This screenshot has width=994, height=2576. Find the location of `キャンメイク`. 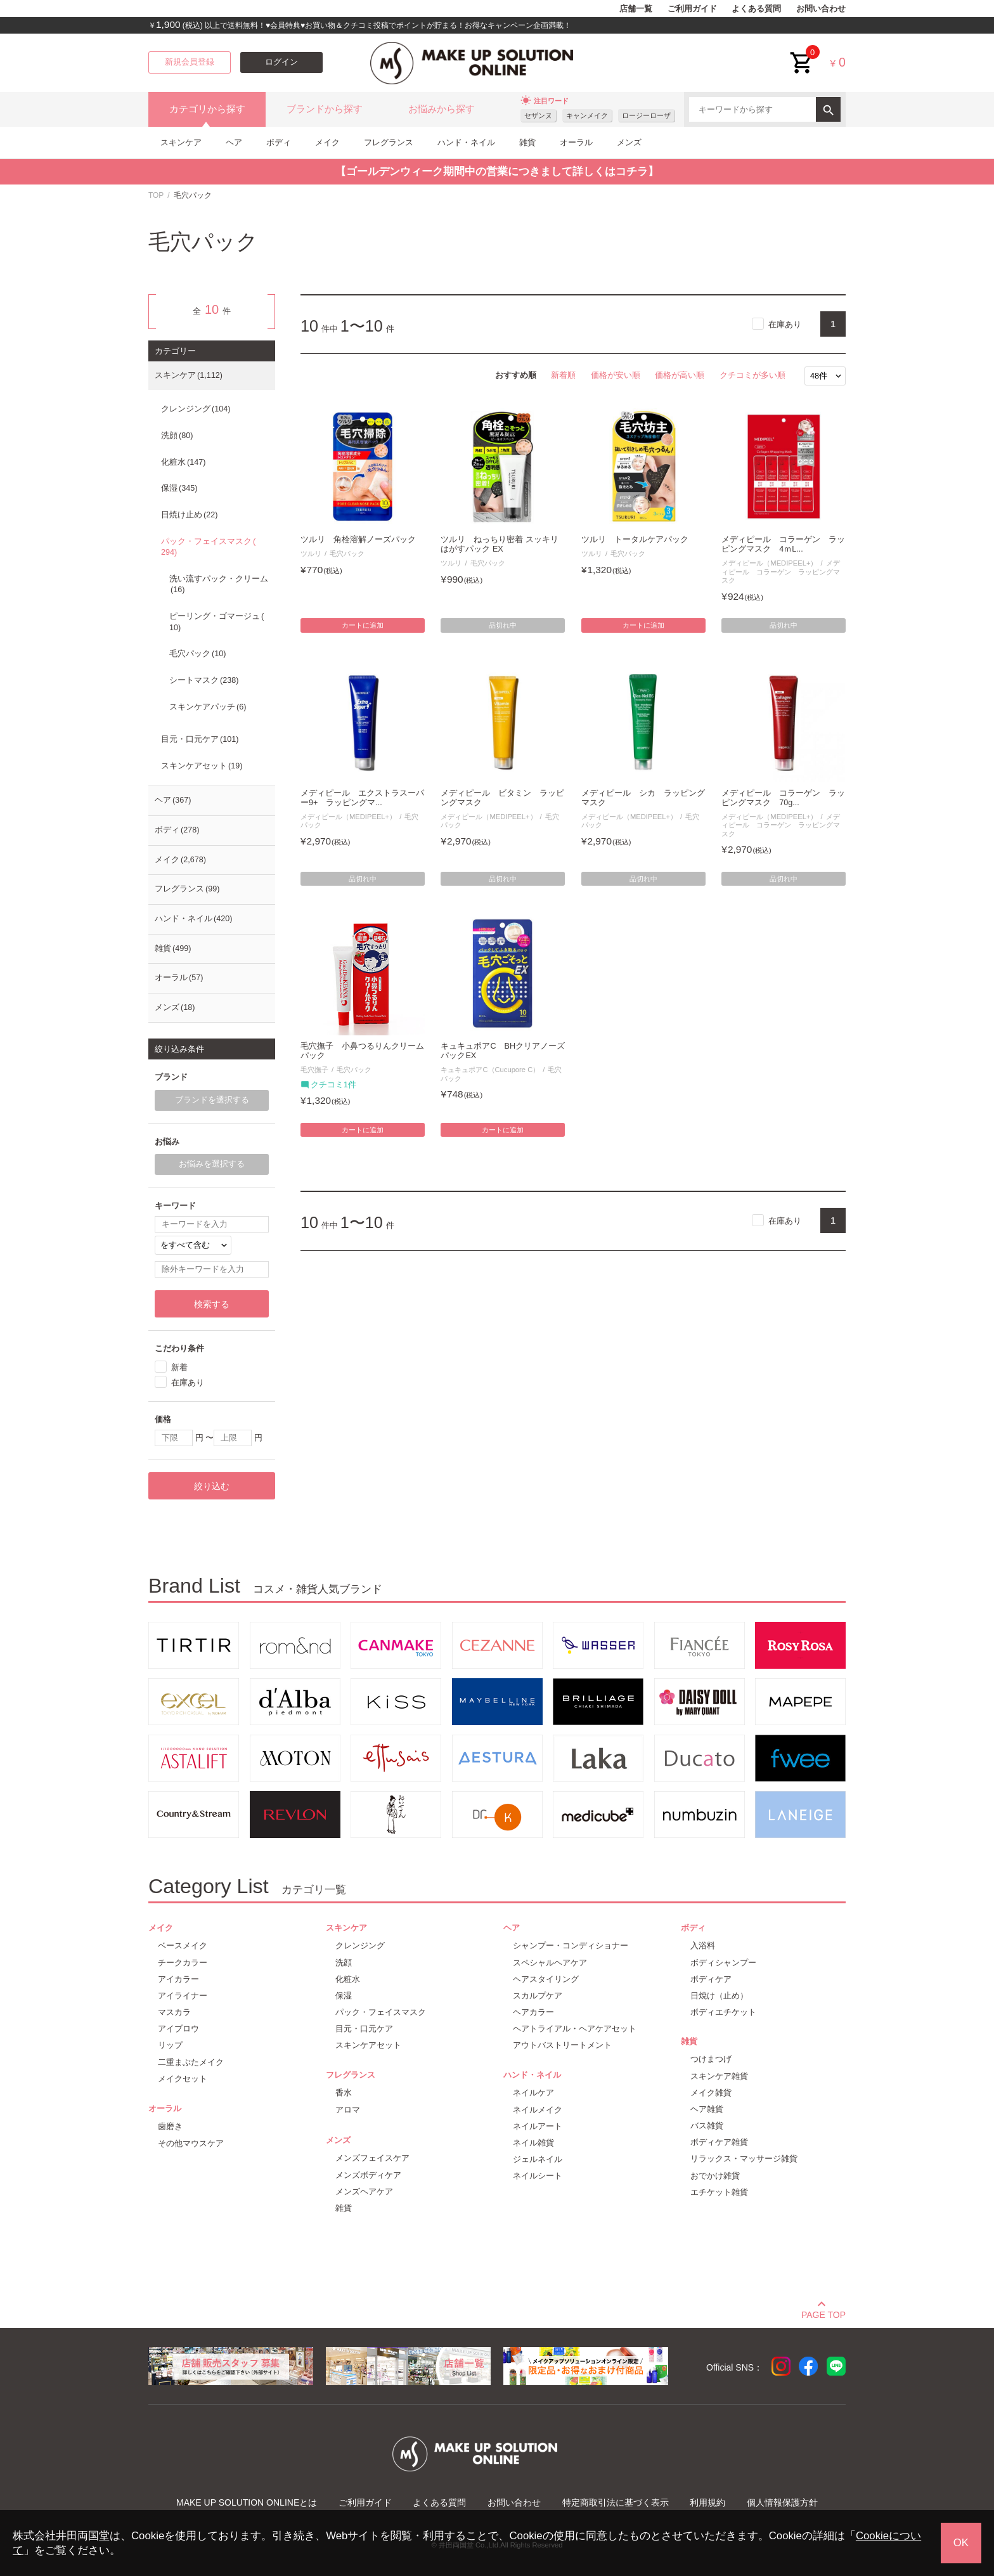

キャンメイク is located at coordinates (587, 115).